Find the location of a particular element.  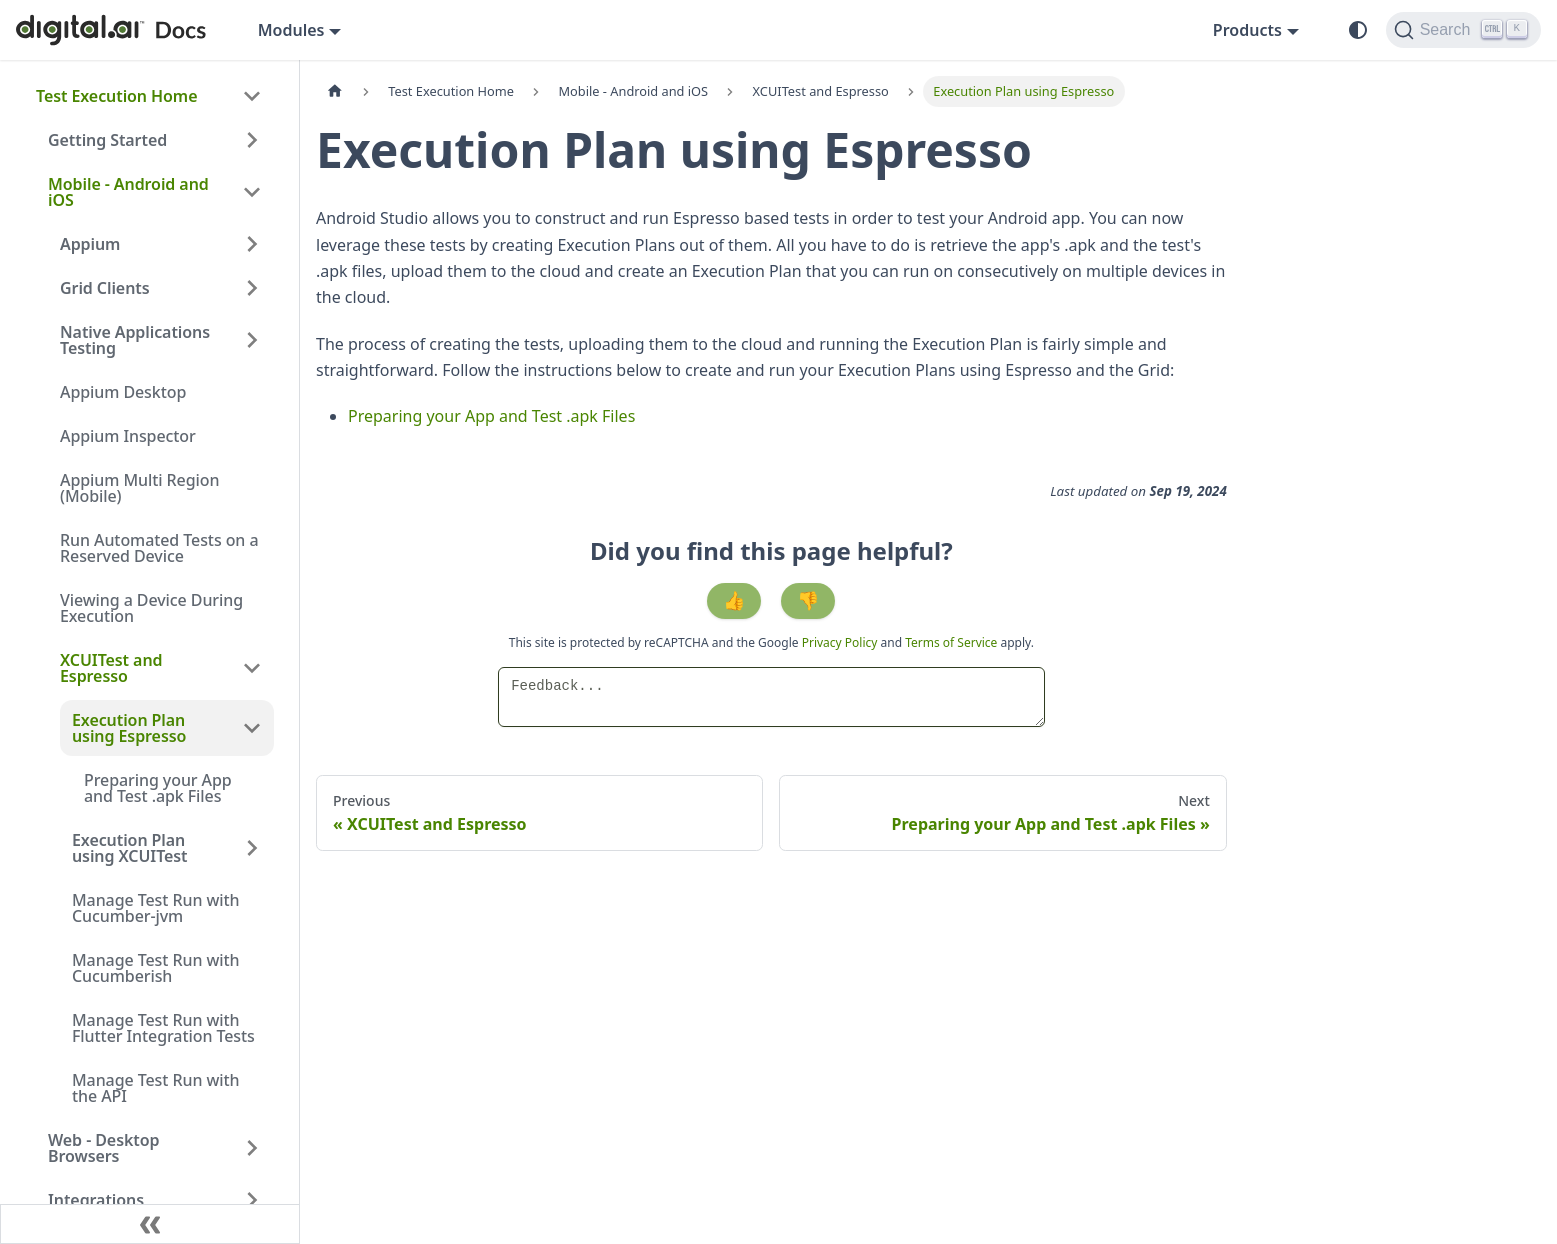

Getting Started is located at coordinates (107, 140).